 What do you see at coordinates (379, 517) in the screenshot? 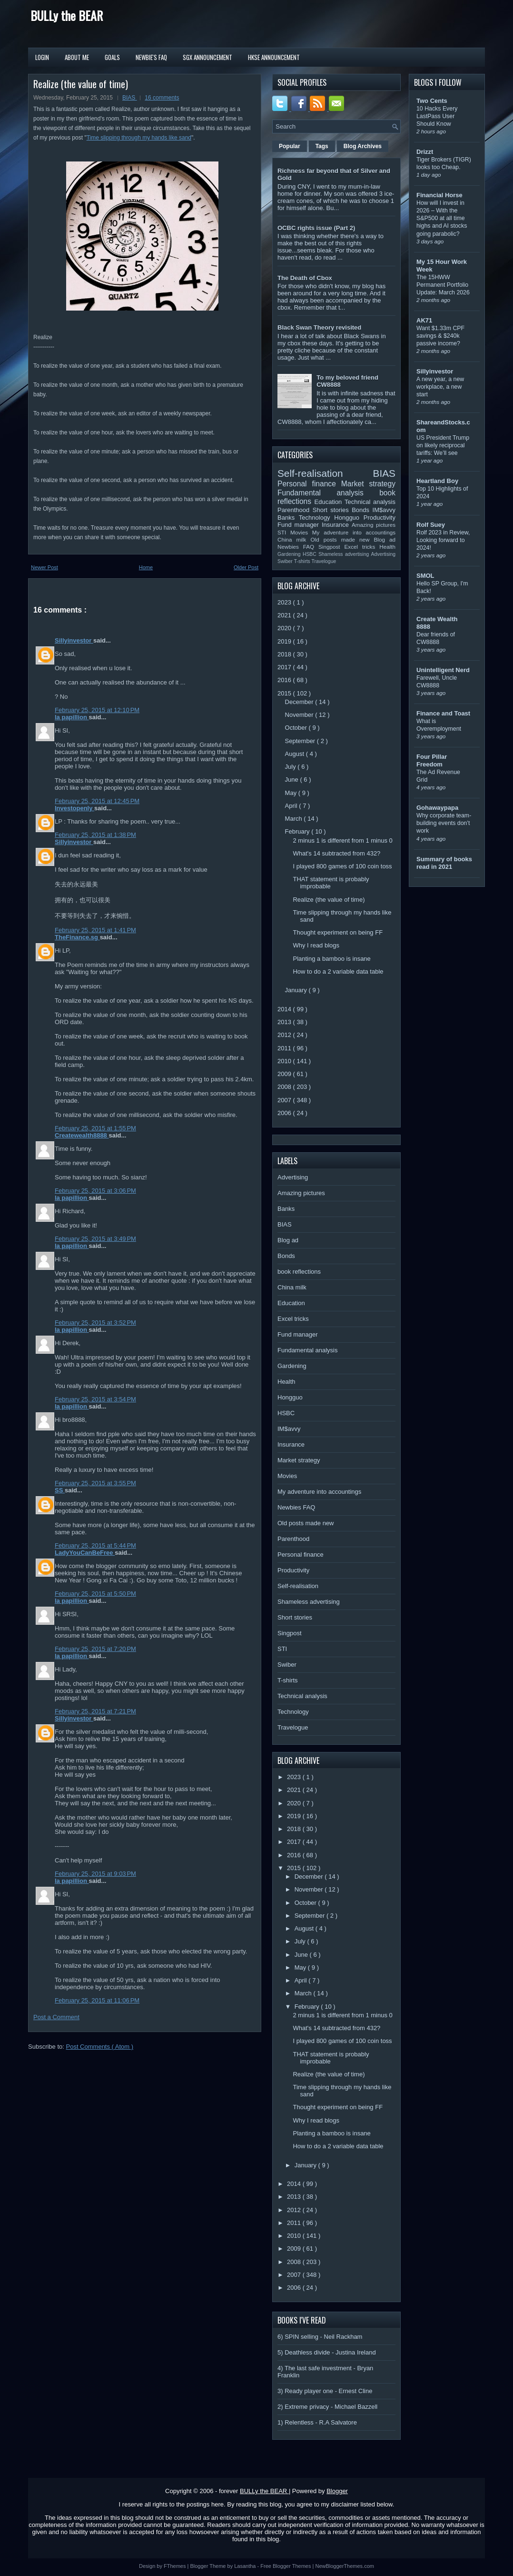
I see `Productivity` at bounding box center [379, 517].